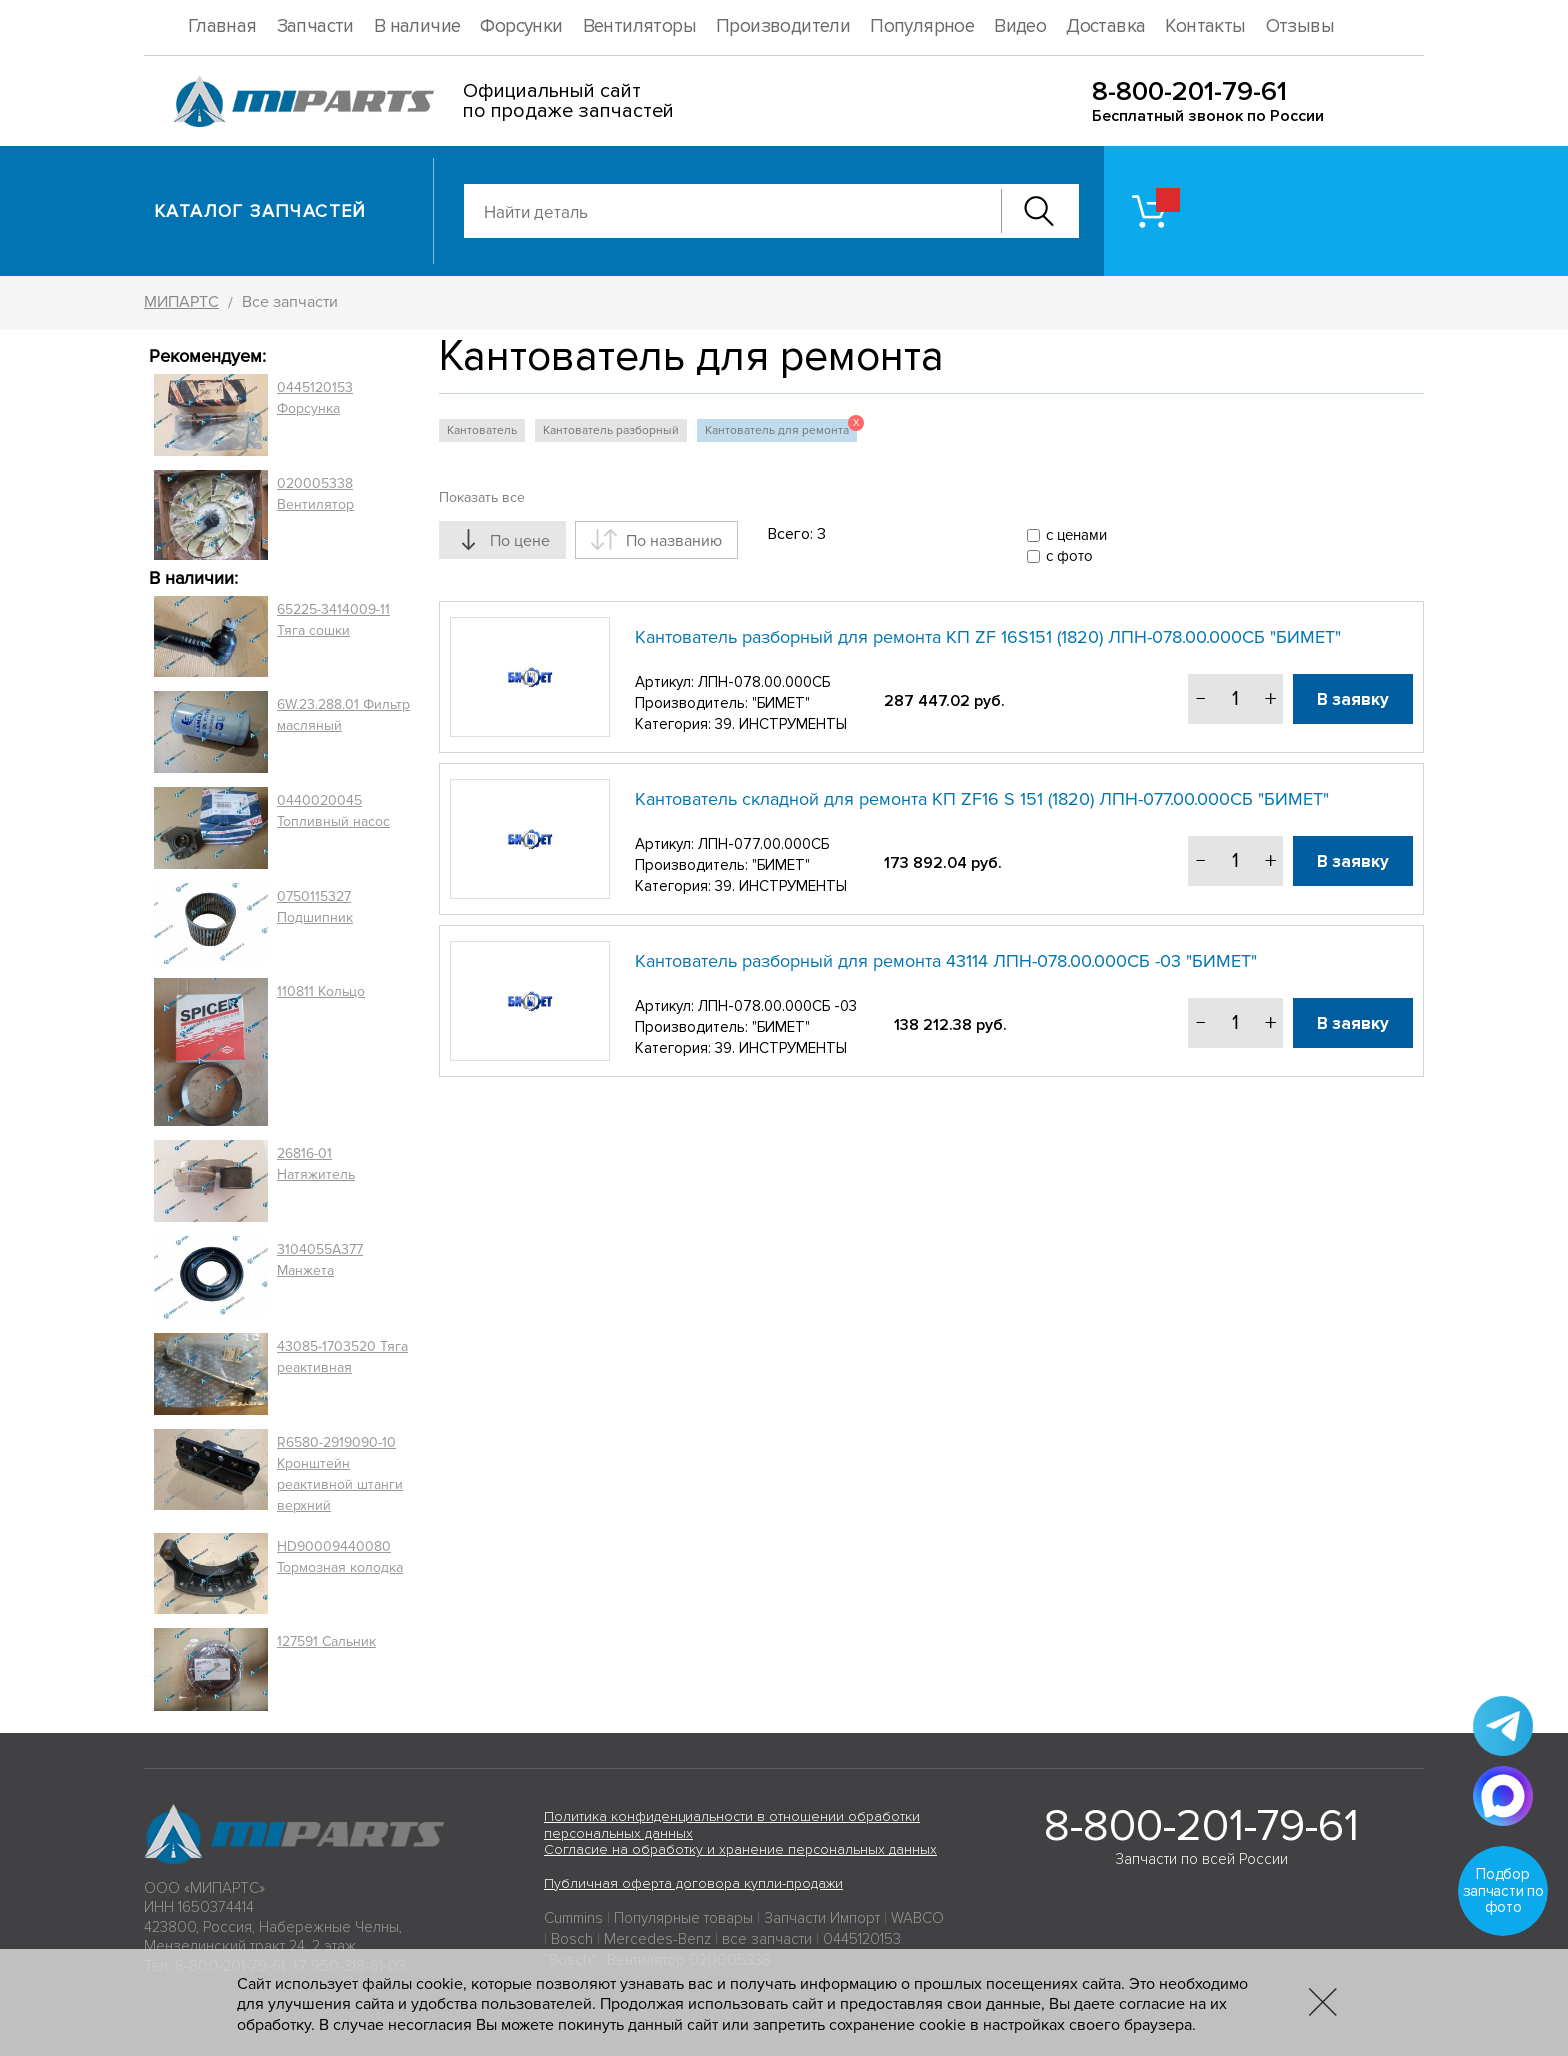  Describe the element at coordinates (982, 799) in the screenshot. I see `Кантователь складной для ремонта КП ZF16 S 151 (1820) ЛПН-077.00.000СБ "БИМЕТ"` at that location.